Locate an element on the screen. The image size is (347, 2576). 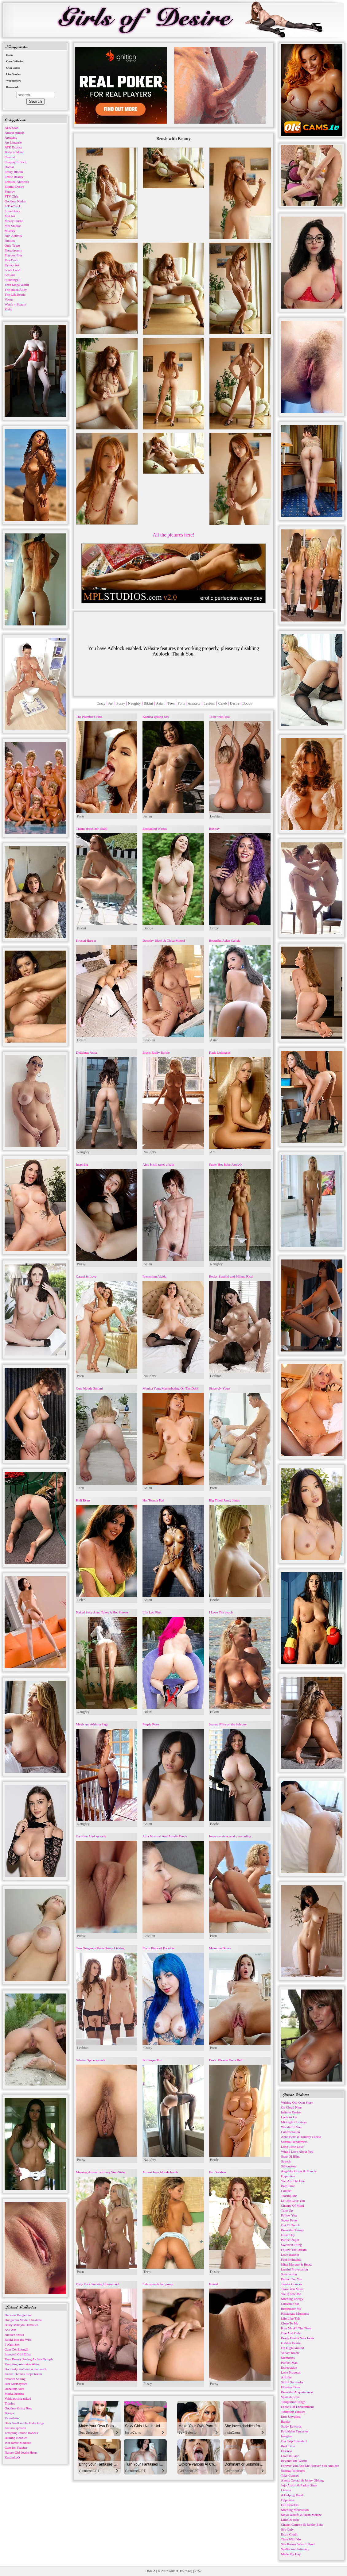
Domai is located at coordinates (9, 167).